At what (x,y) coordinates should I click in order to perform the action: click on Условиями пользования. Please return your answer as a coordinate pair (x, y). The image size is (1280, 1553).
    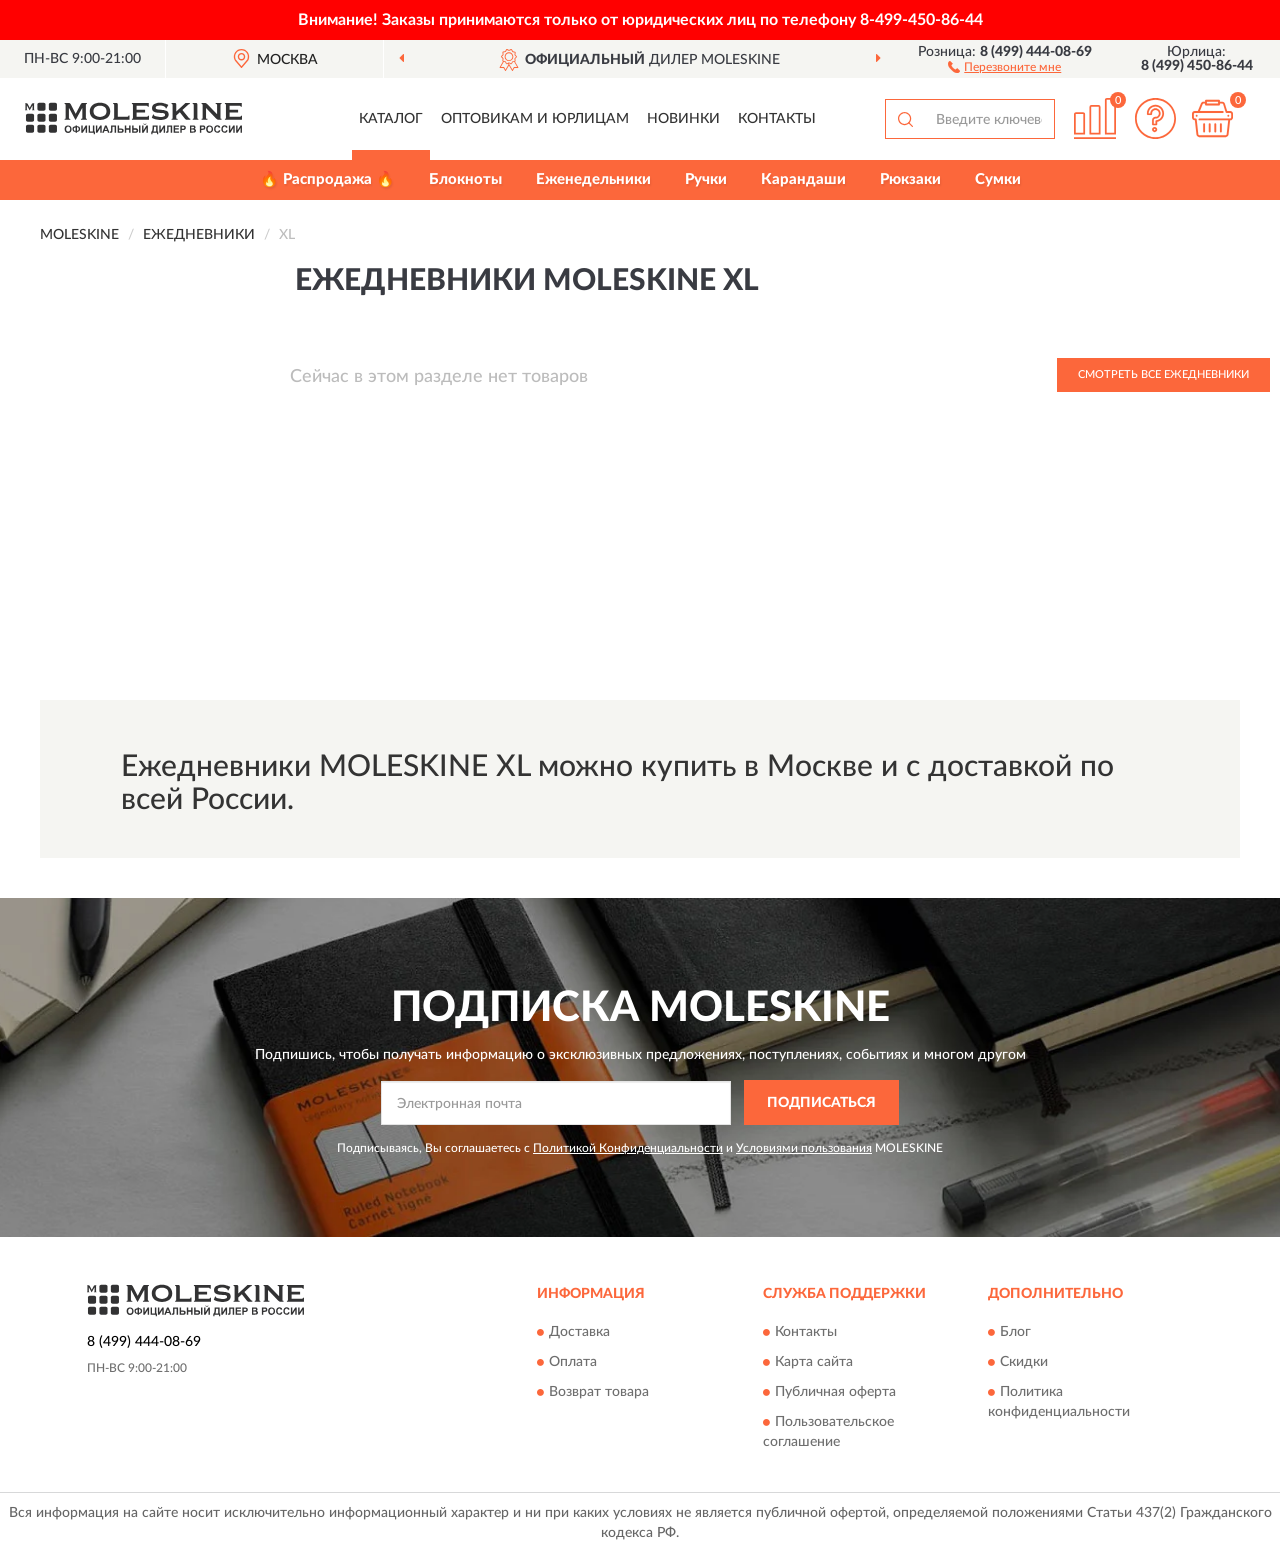
    Looking at the image, I should click on (804, 1148).